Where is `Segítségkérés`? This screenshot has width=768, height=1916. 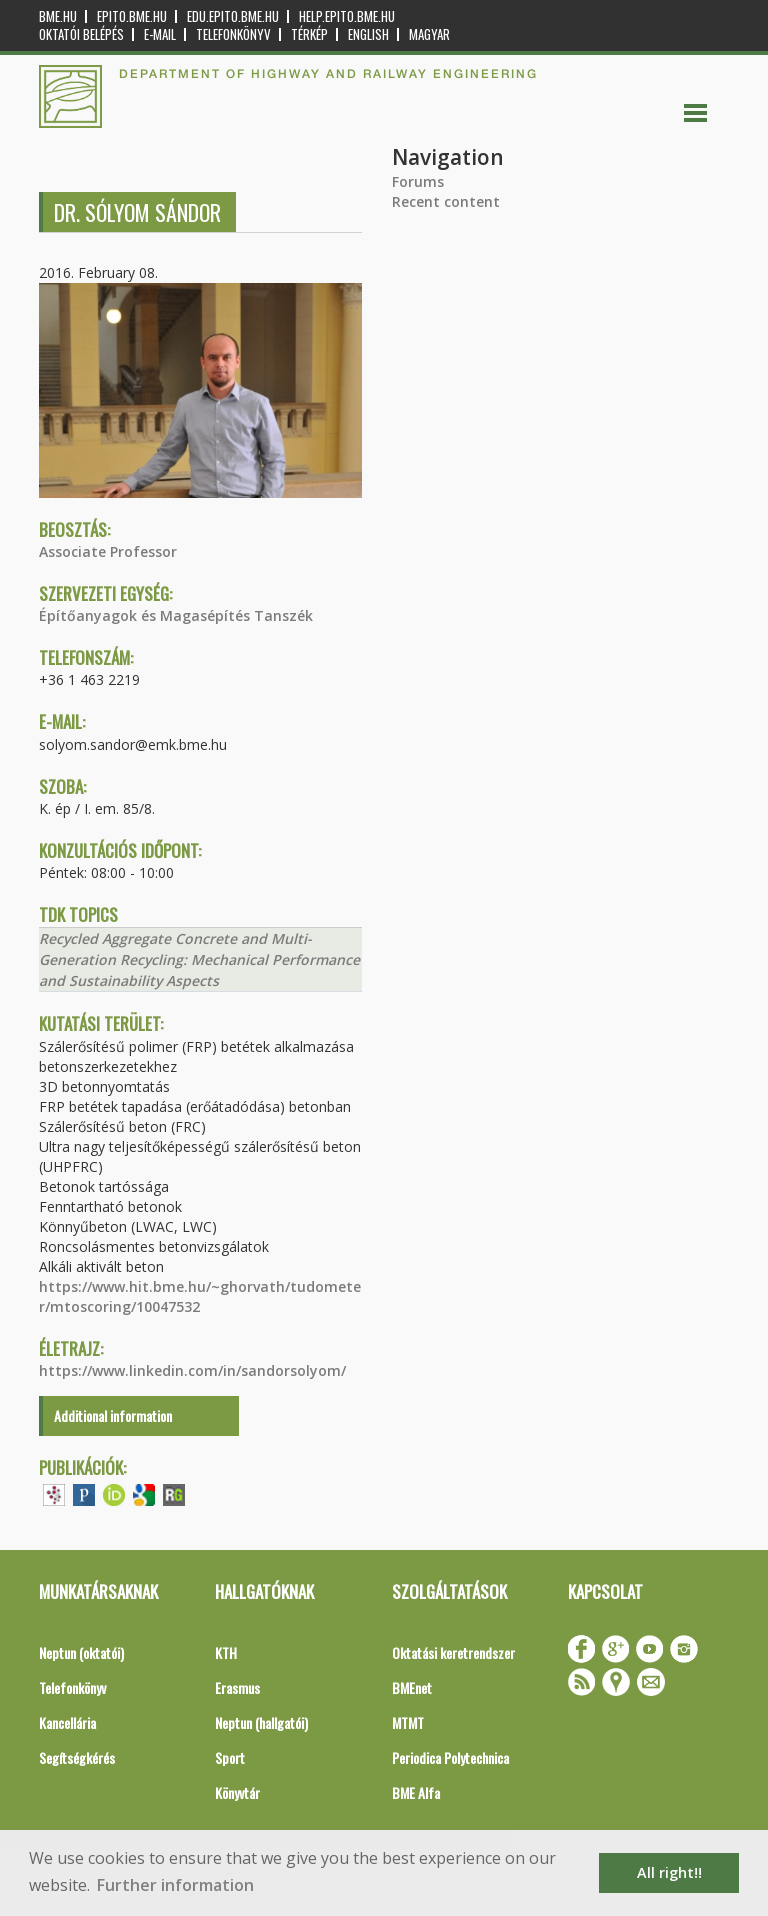
Segítségkérés is located at coordinates (77, 1757).